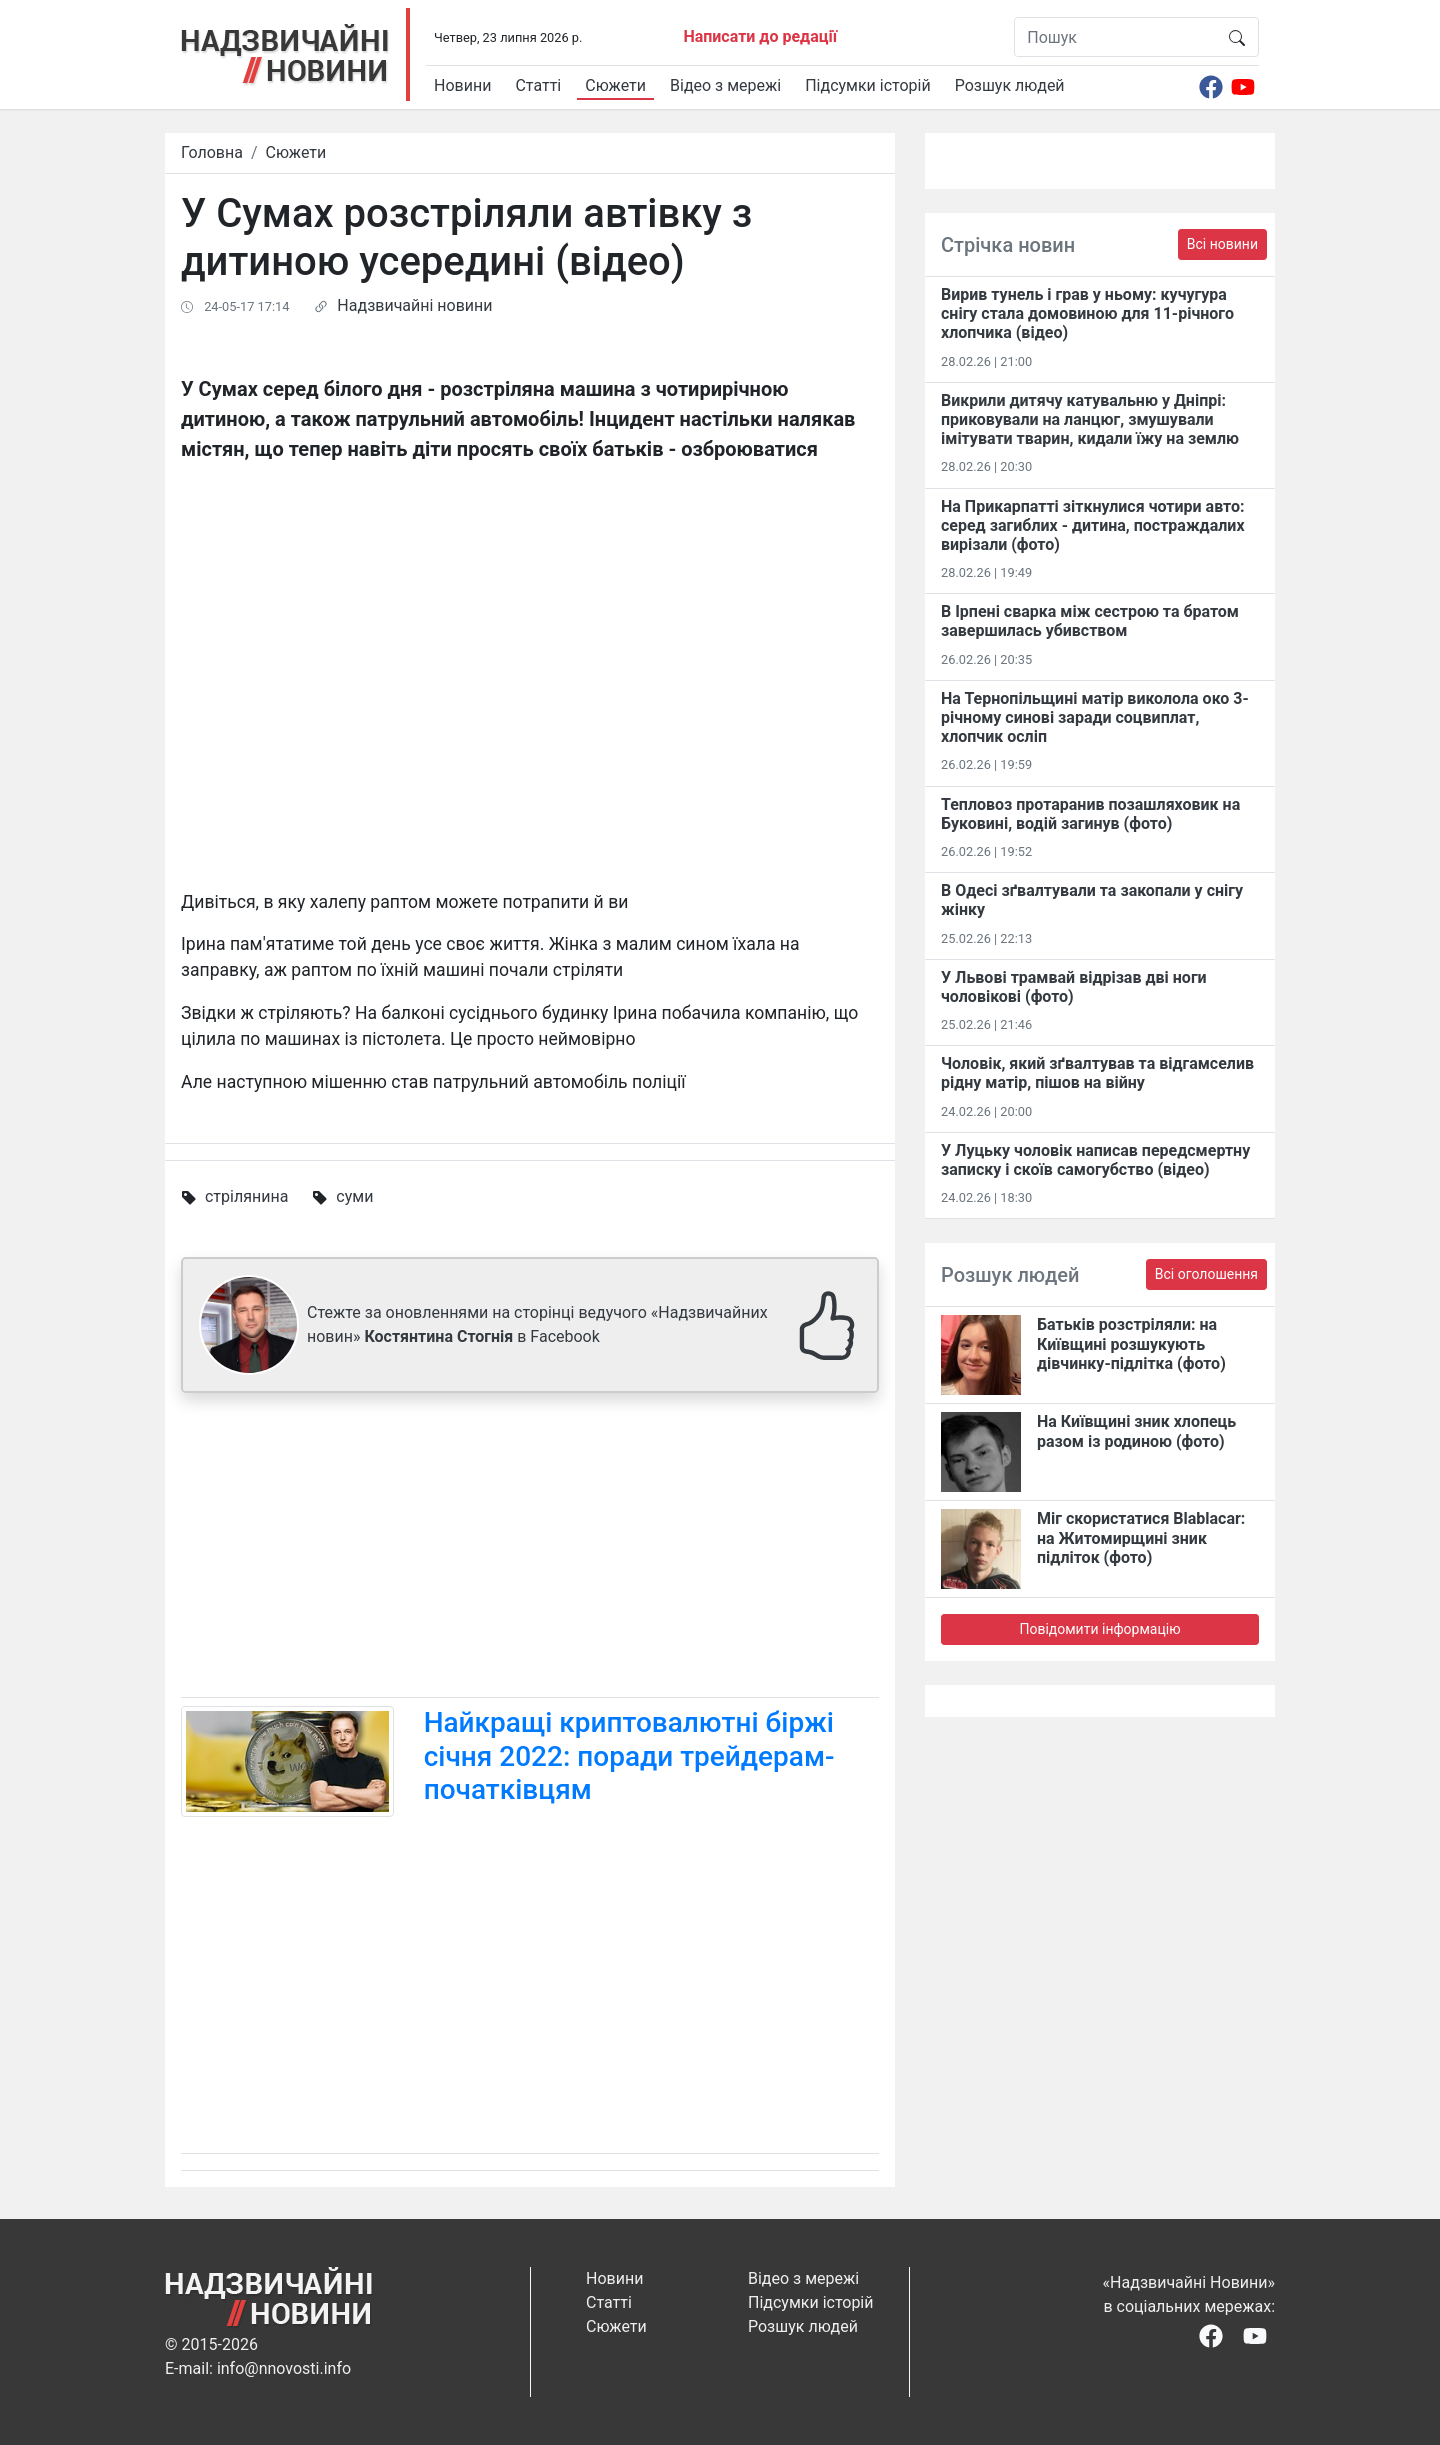  What do you see at coordinates (538, 85) in the screenshot?
I see `Статті` at bounding box center [538, 85].